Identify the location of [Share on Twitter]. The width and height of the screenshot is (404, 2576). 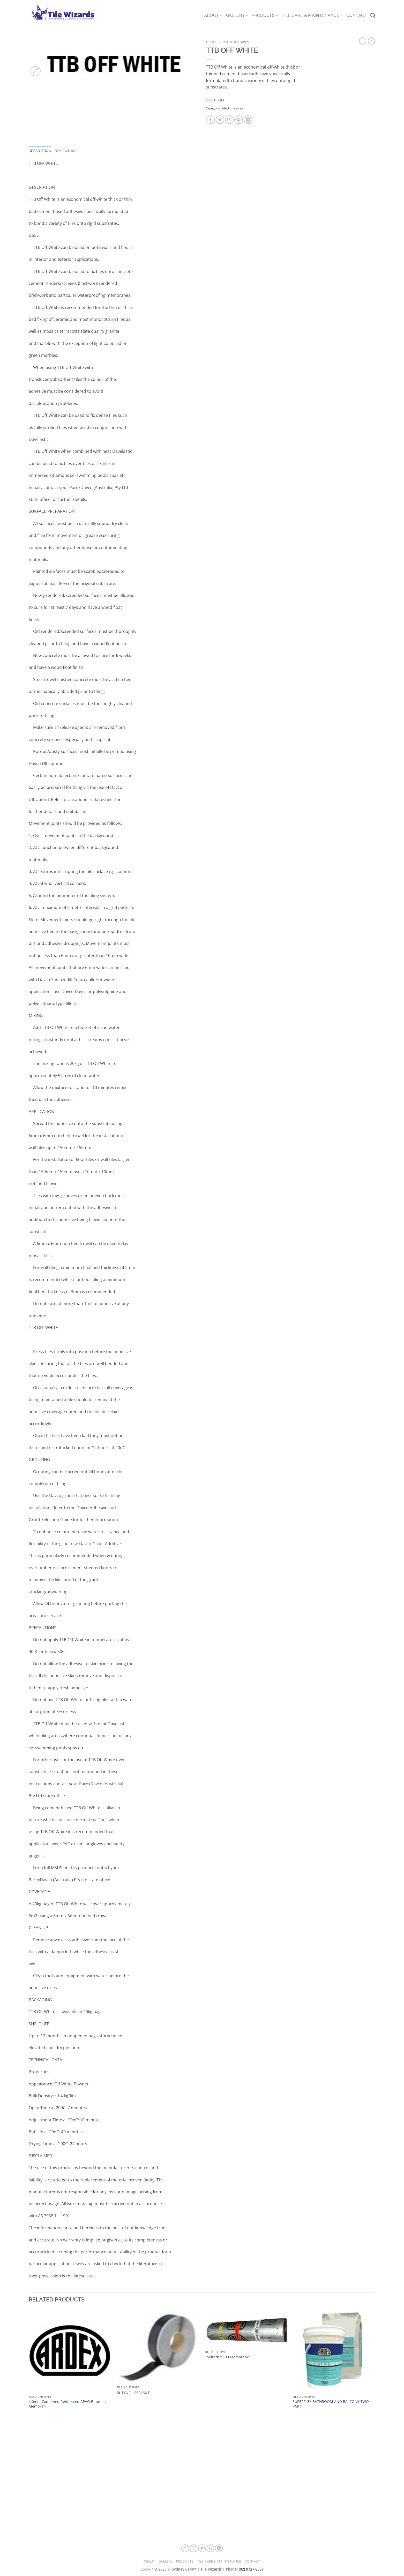
(220, 119).